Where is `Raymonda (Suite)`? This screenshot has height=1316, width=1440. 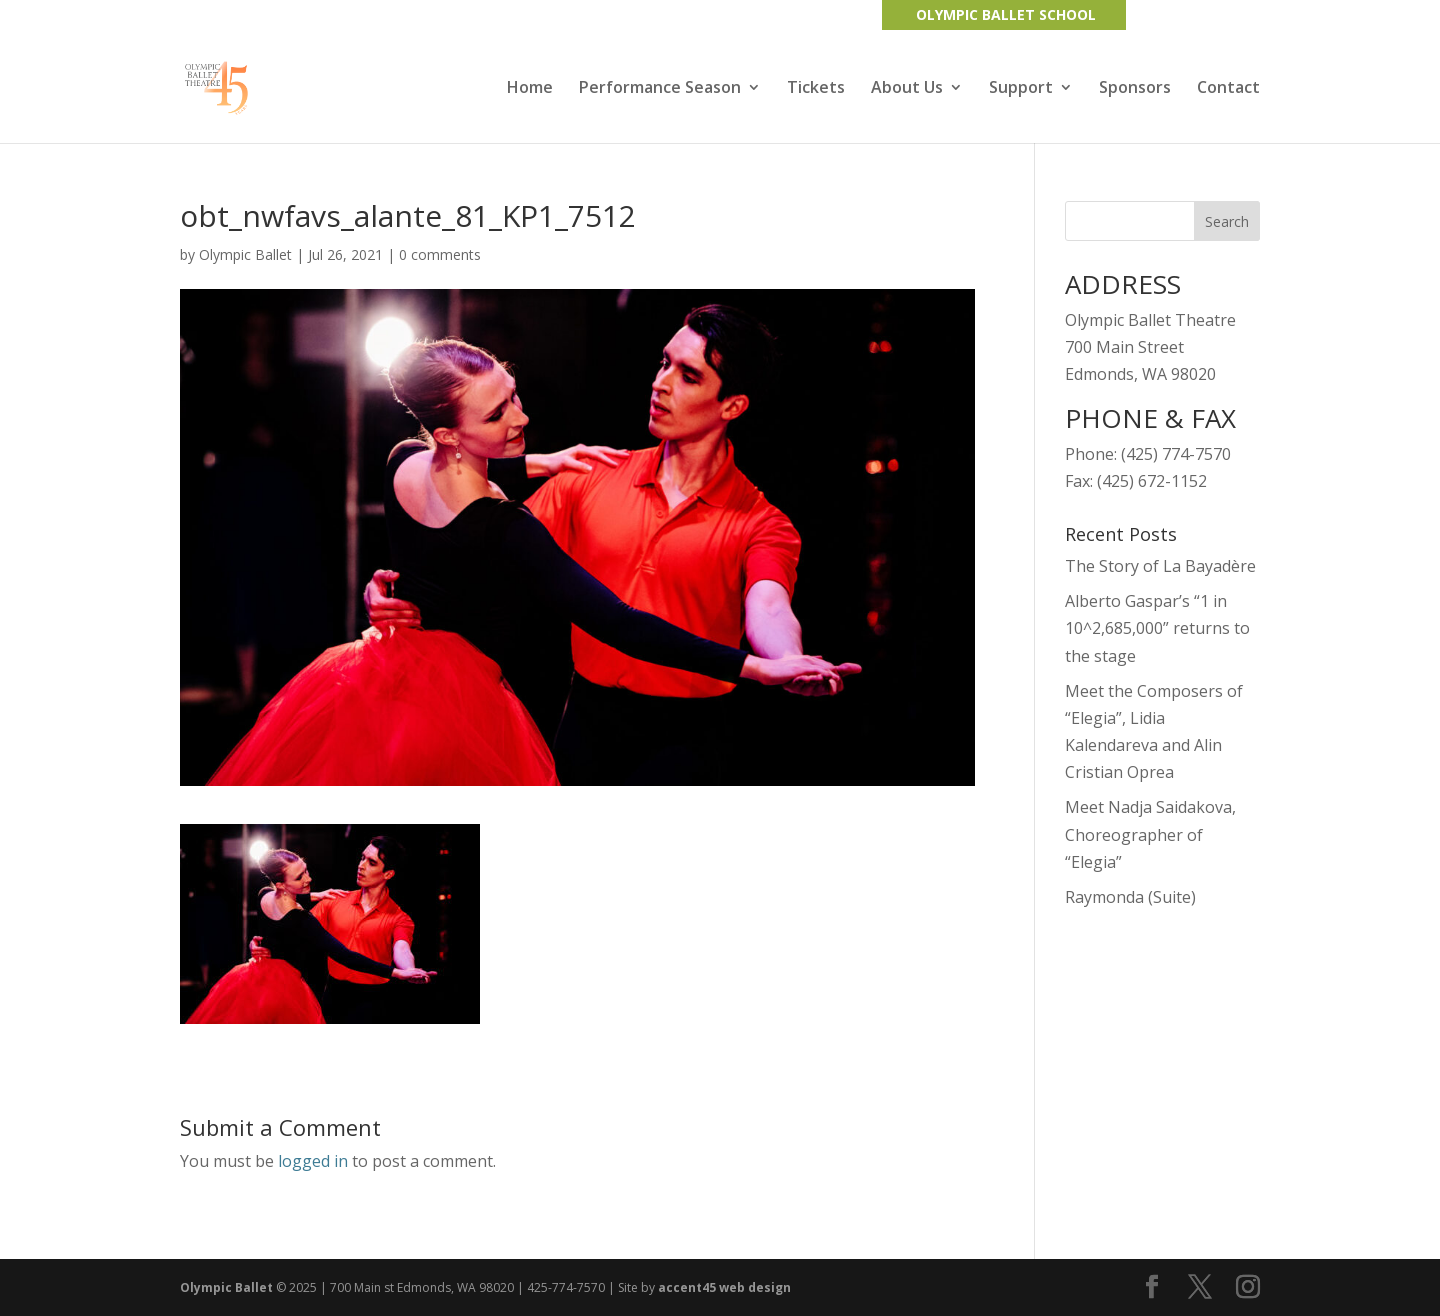 Raymonda (Suite) is located at coordinates (1130, 897).